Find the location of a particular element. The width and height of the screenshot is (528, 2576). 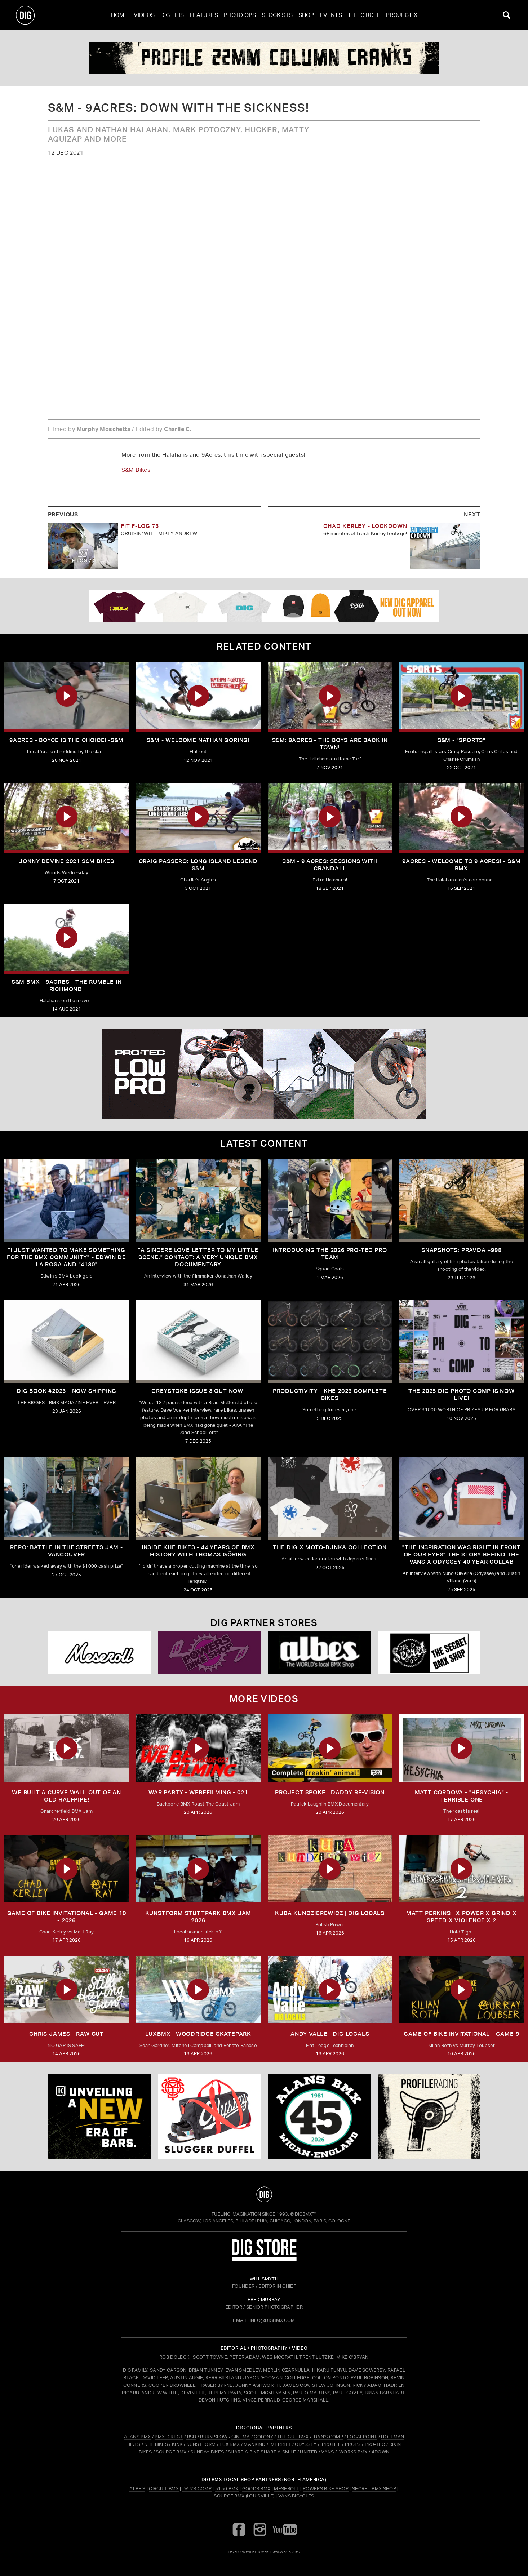

[DIG apparel ad] is located at coordinates (264, 606).